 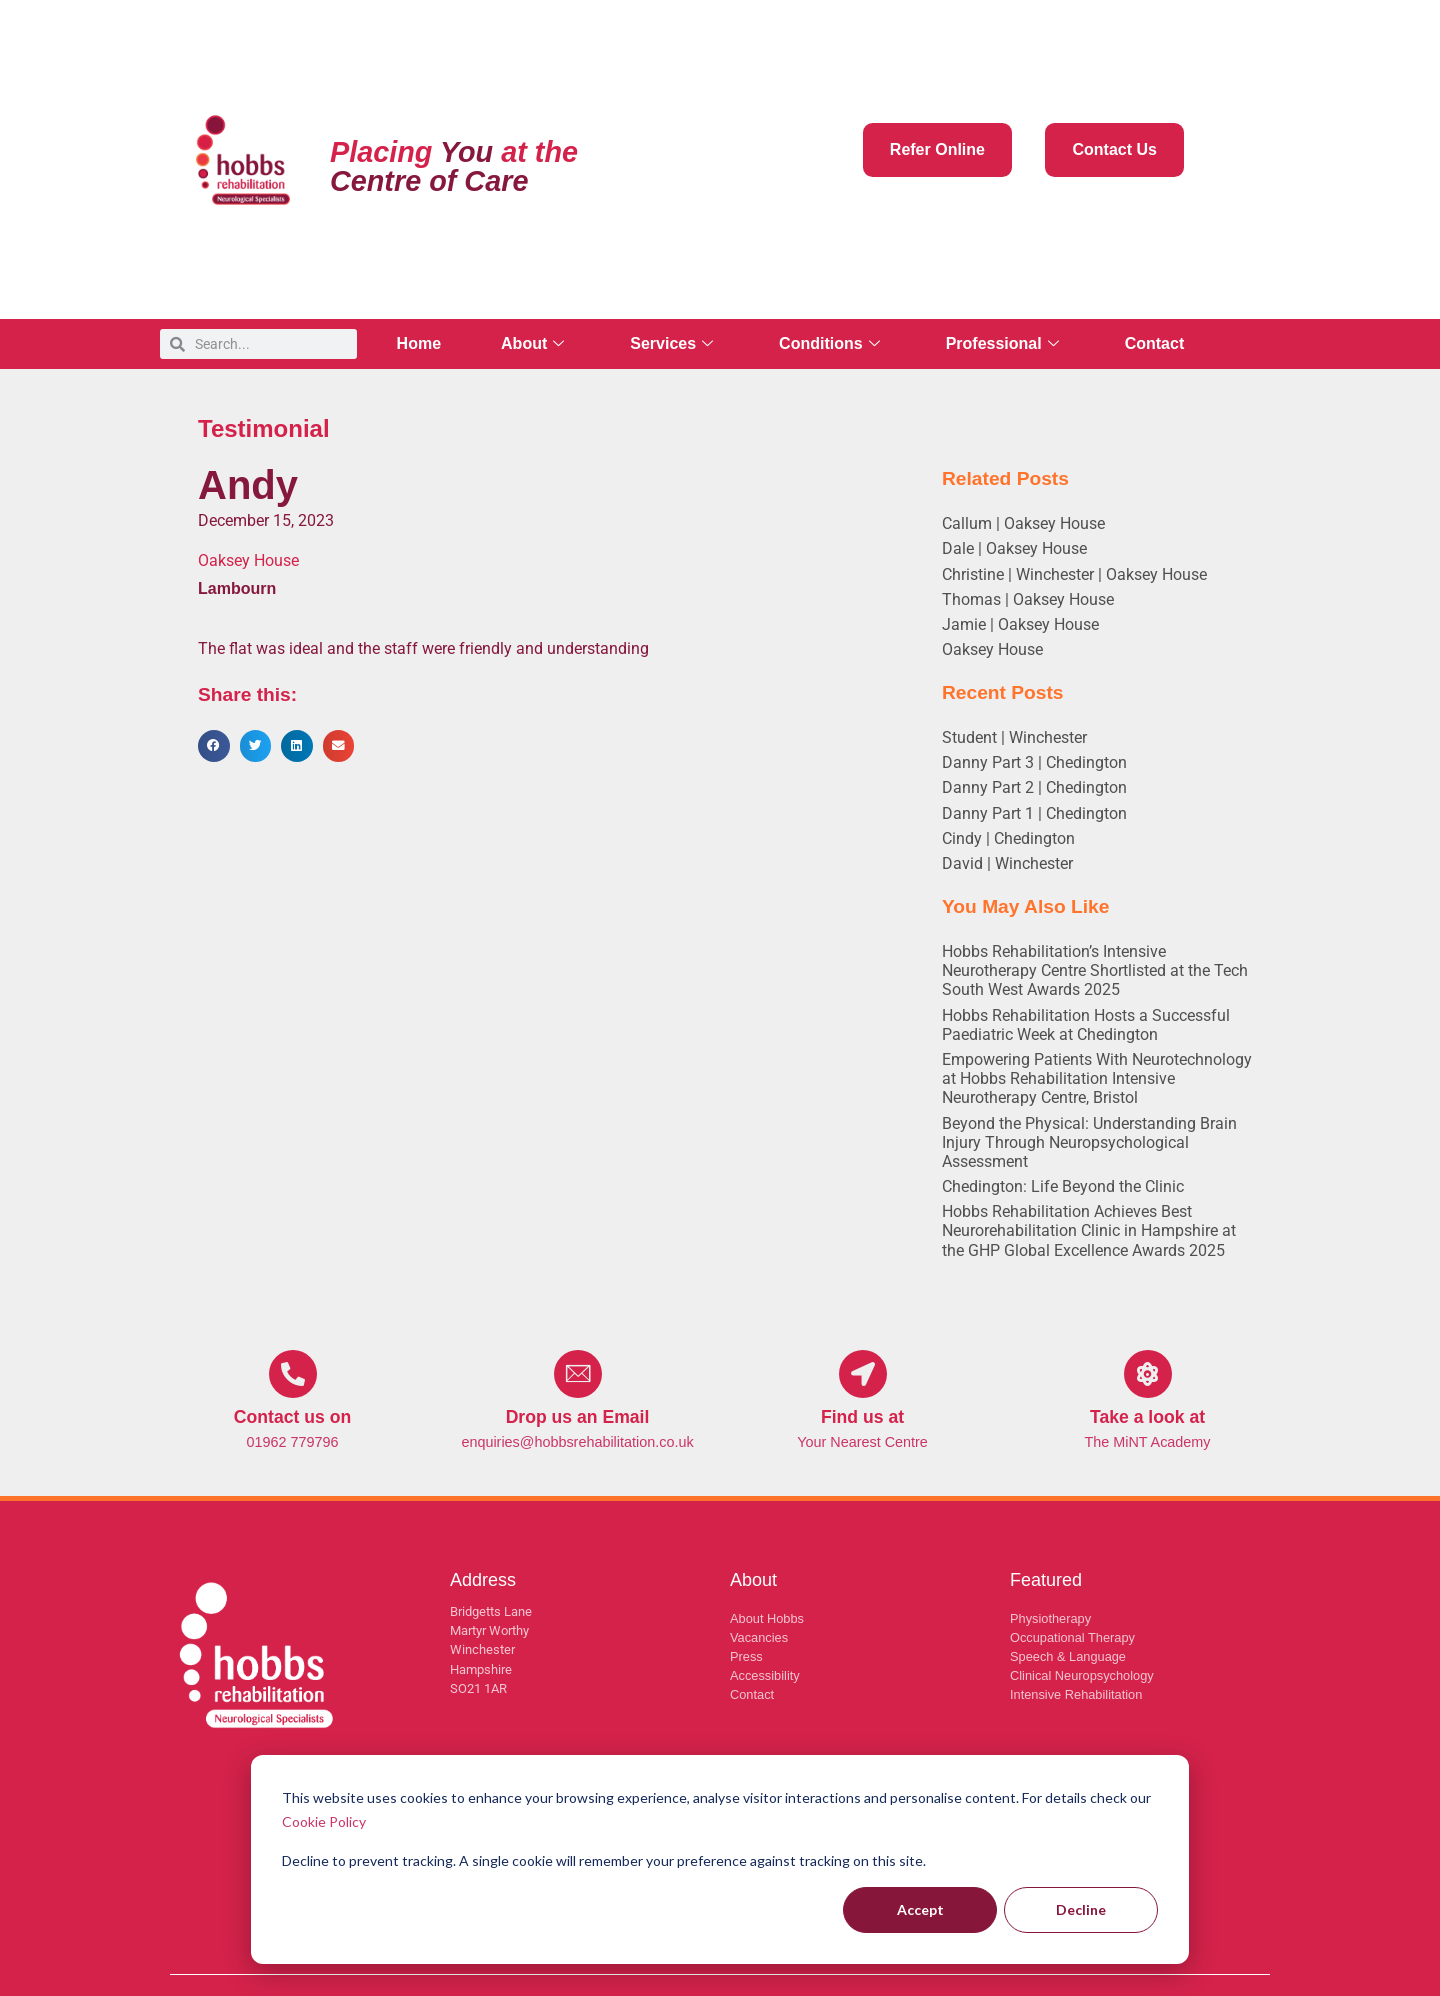 What do you see at coordinates (1008, 838) in the screenshot?
I see `Cindy | Chedington` at bounding box center [1008, 838].